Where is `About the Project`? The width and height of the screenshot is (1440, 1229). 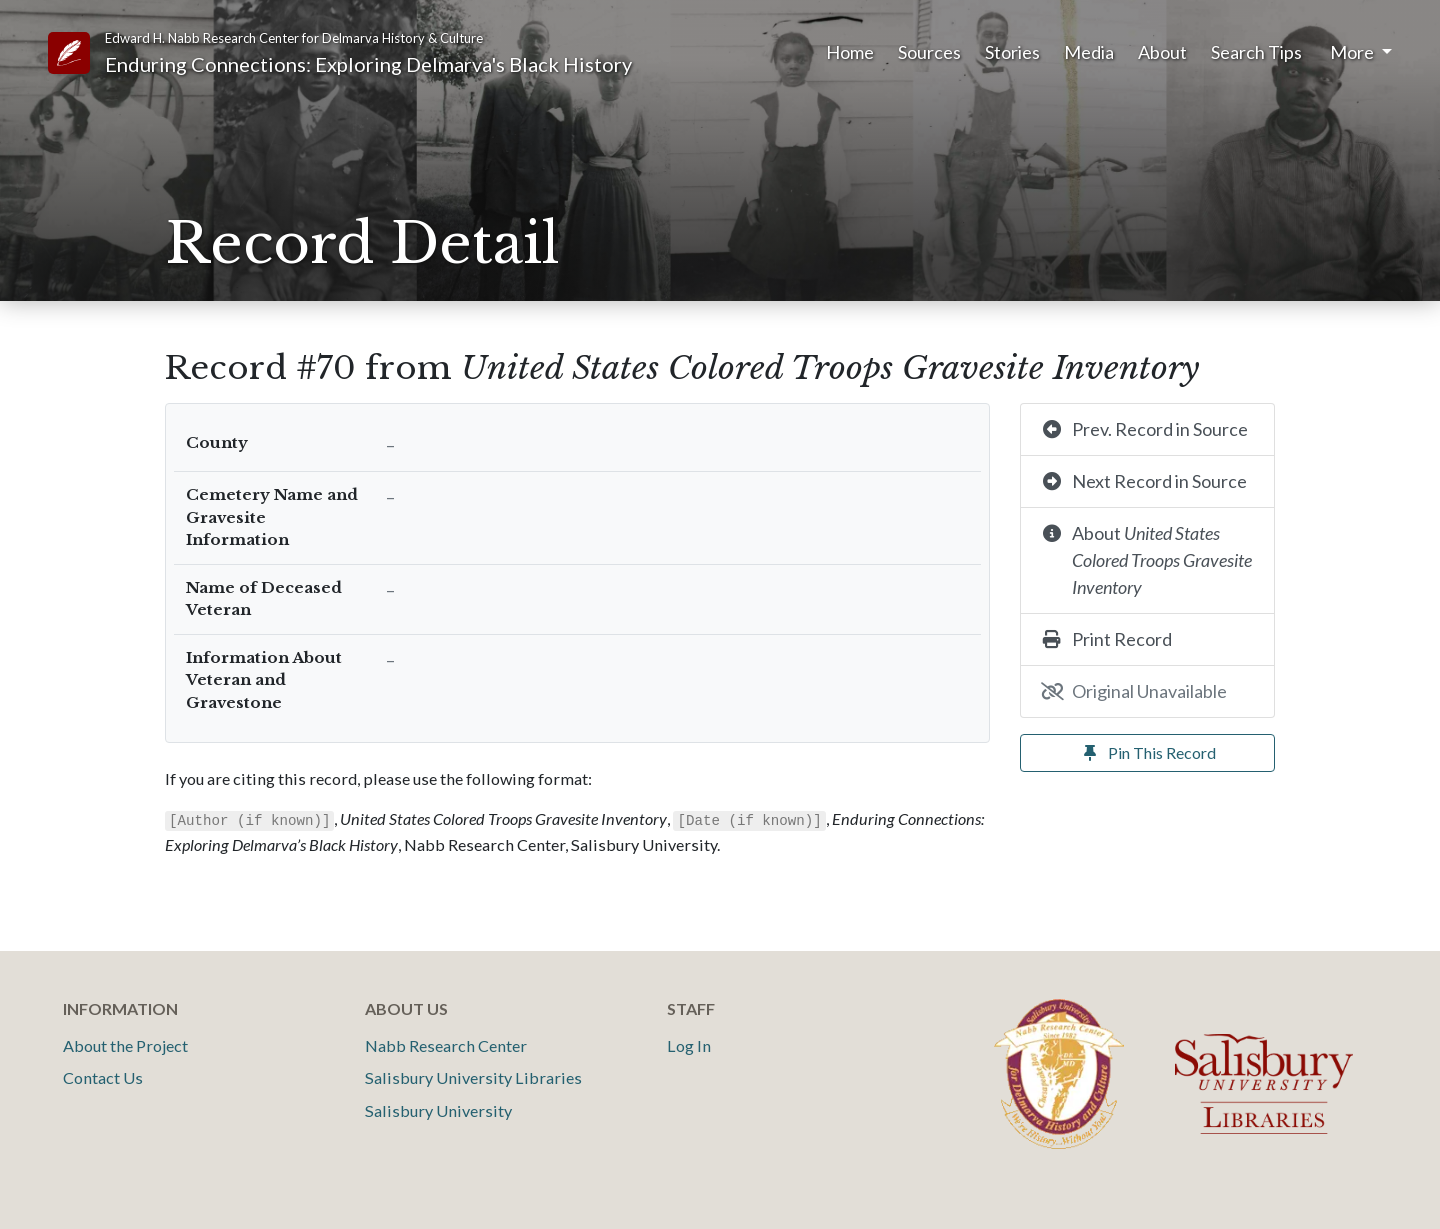 About the Project is located at coordinates (125, 1045).